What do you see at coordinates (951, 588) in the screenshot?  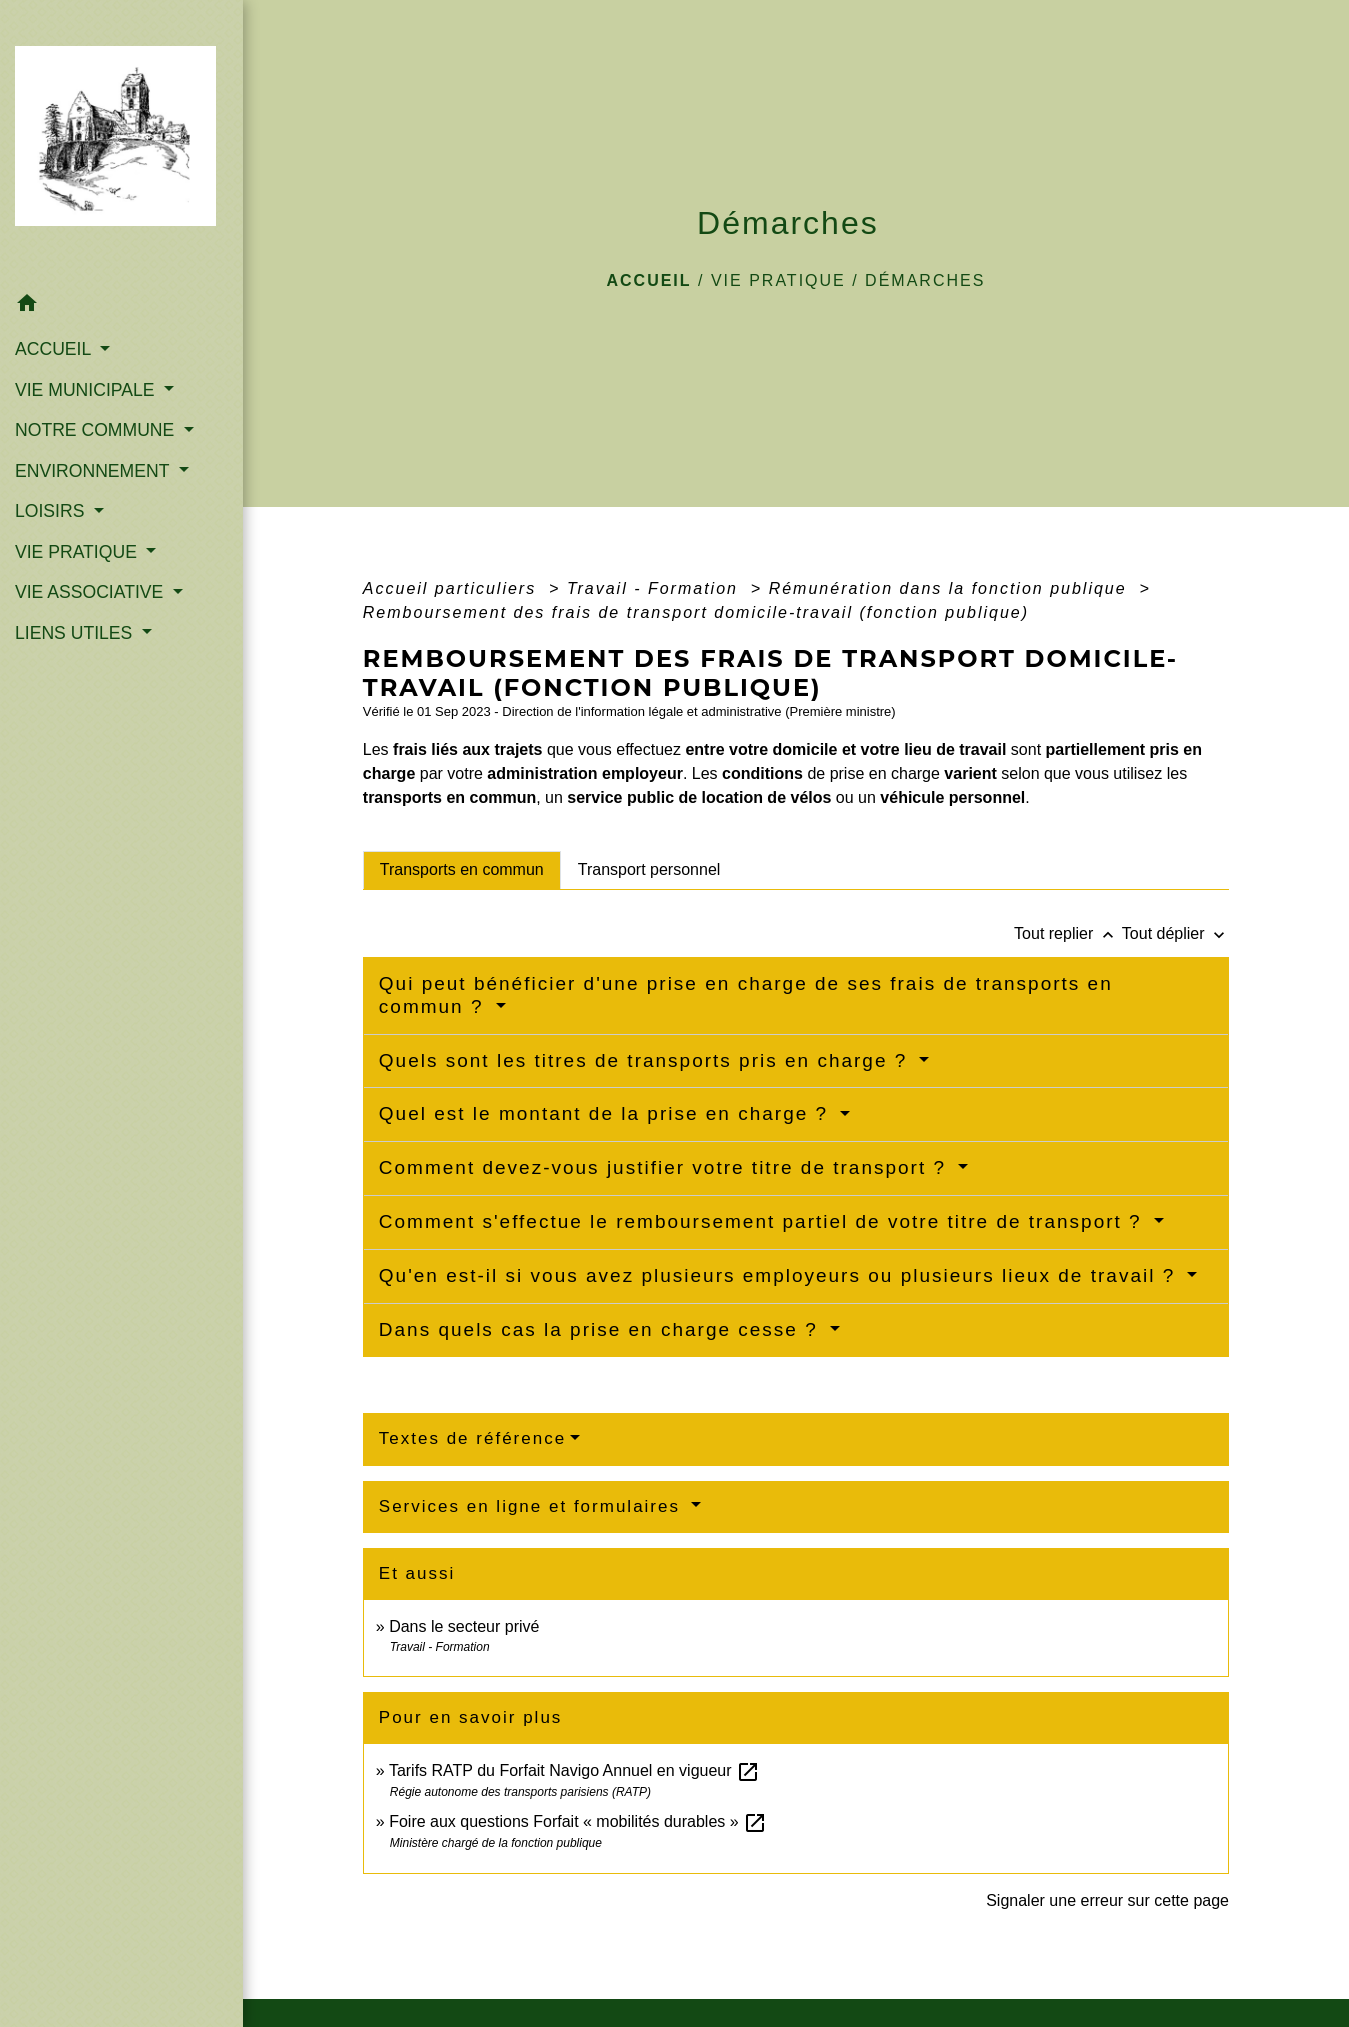 I see `Rémunération dans la fonction publique` at bounding box center [951, 588].